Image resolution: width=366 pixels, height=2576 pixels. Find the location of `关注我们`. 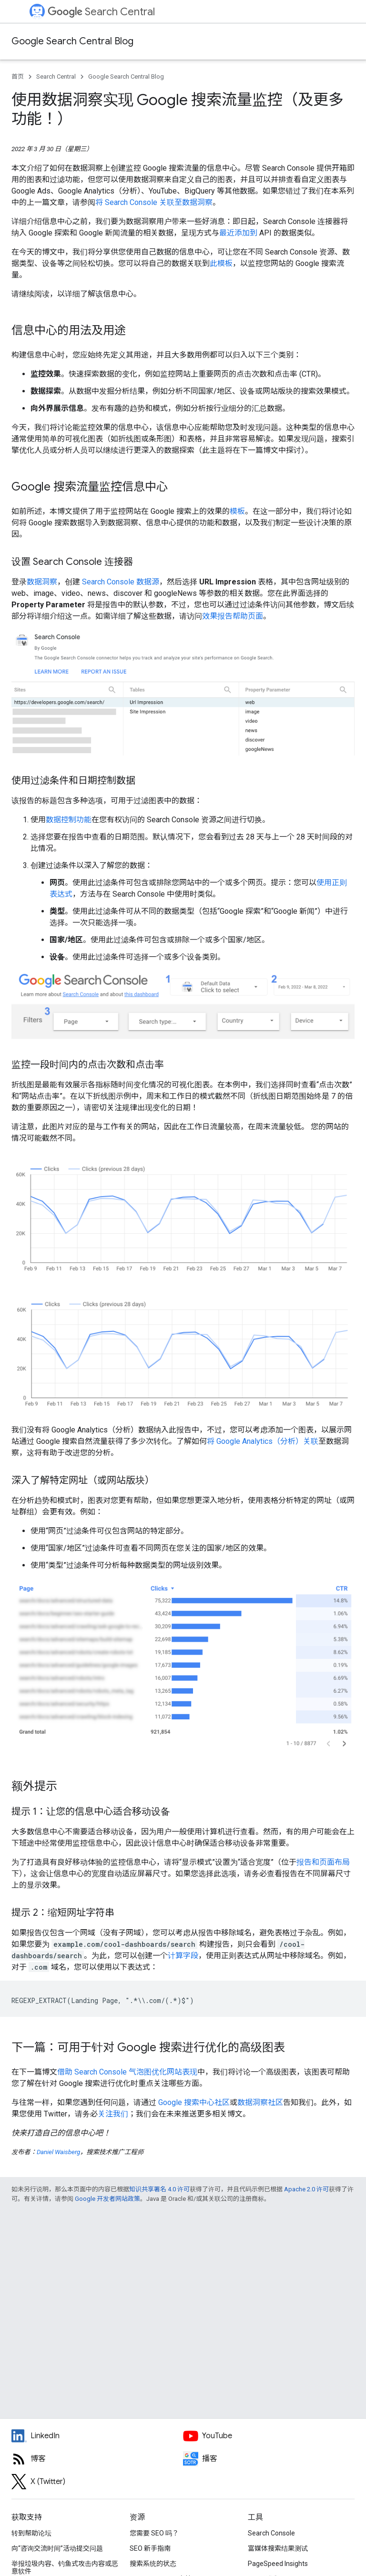

关注我们 is located at coordinates (113, 2113).